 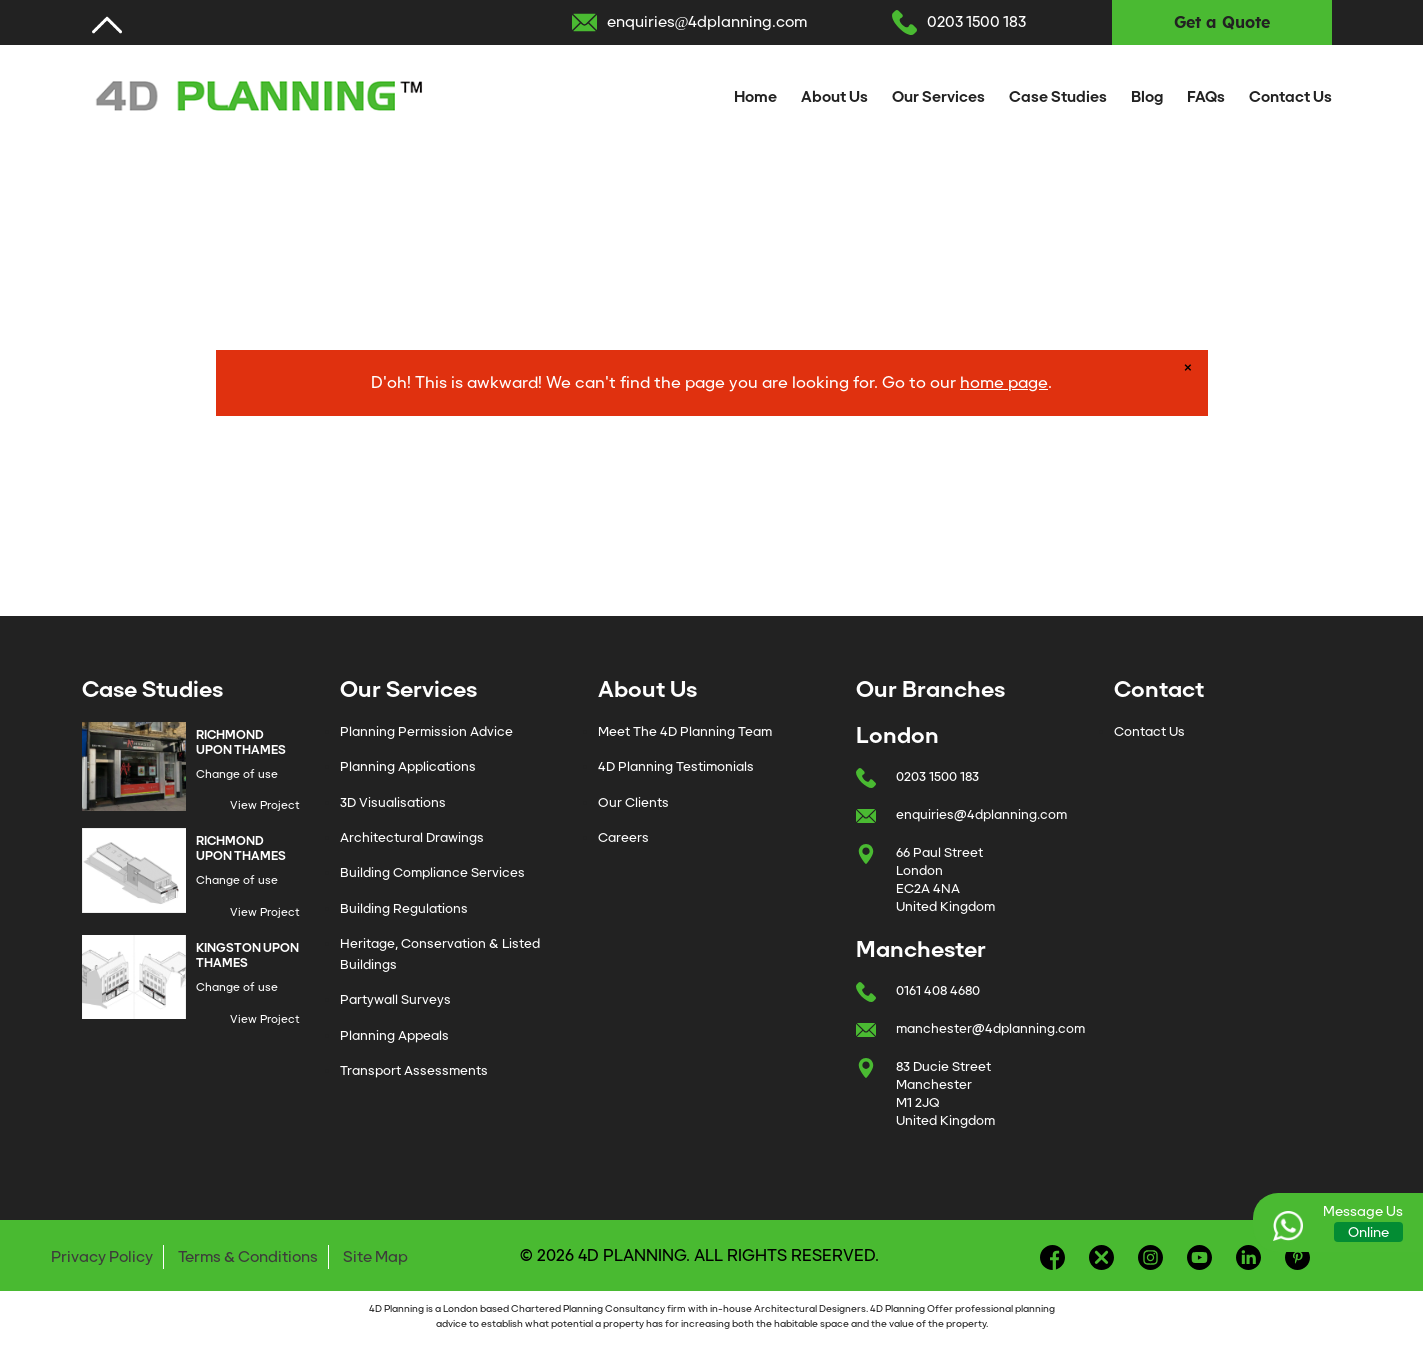 I want to click on View Project, so click(x=265, y=805).